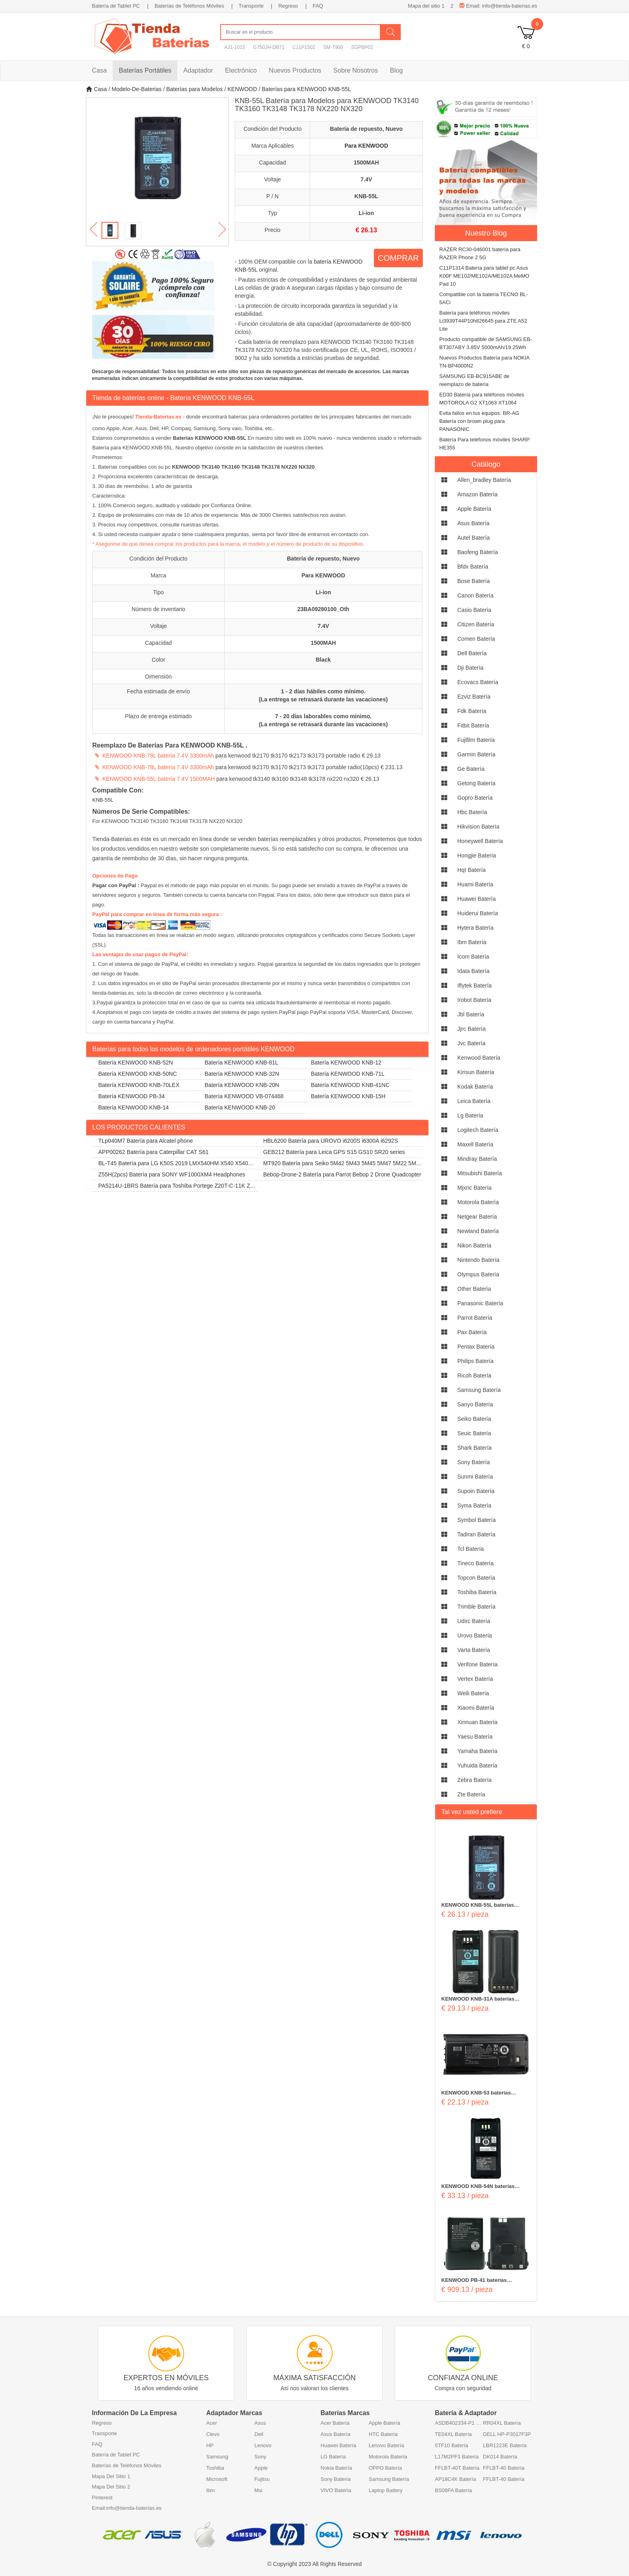 The image size is (629, 2576). I want to click on mitsubishi Batería, so click(479, 1173).